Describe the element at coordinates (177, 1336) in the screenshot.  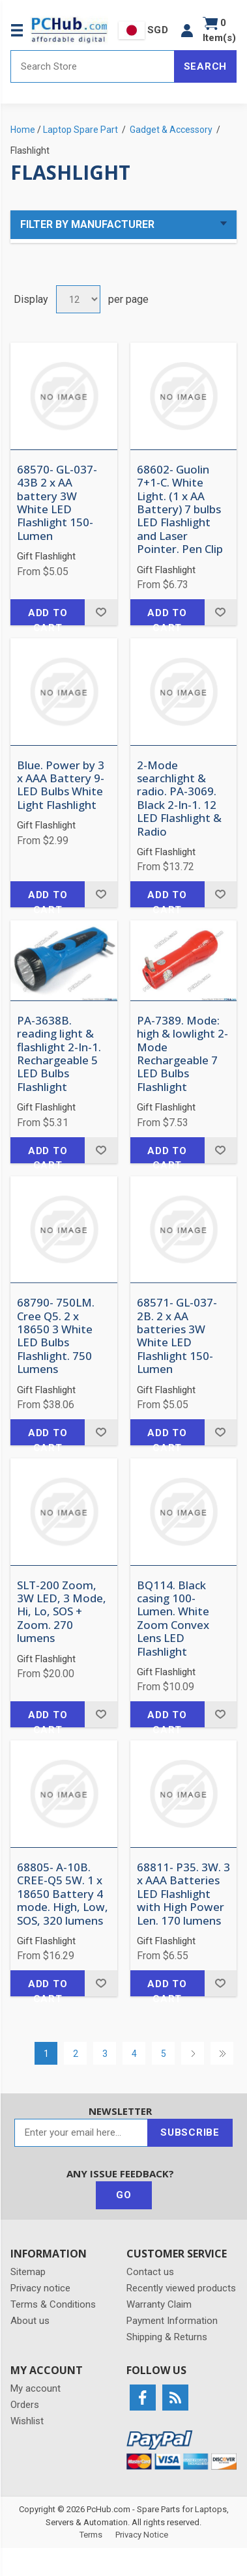
I see `68571- GL-037-2B. 2 x AA batteries 3W White LED Flashlight 150-Lumen` at that location.